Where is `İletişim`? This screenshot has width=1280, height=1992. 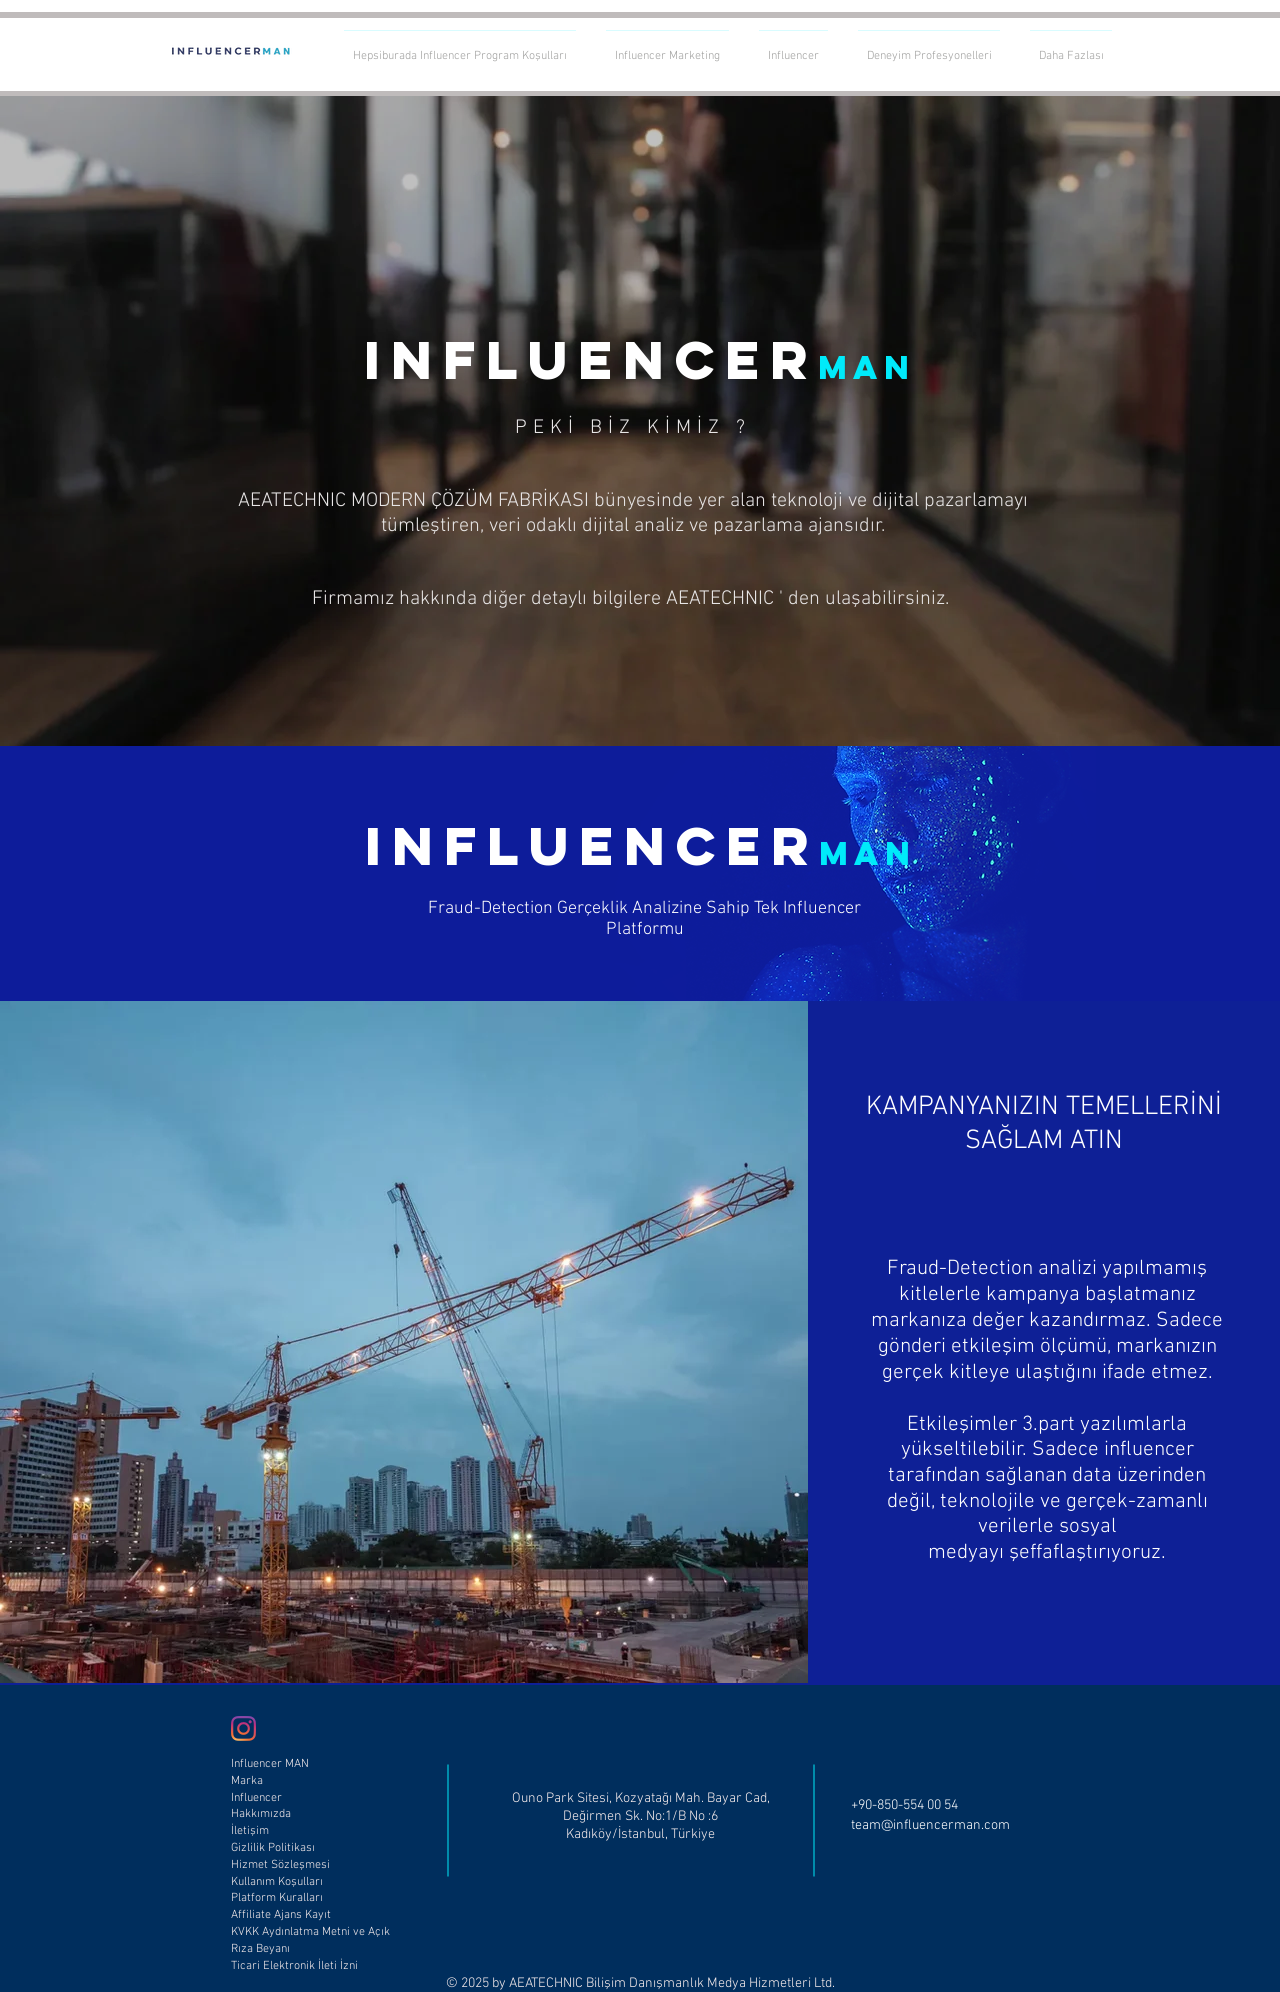
İletişim is located at coordinates (250, 1831).